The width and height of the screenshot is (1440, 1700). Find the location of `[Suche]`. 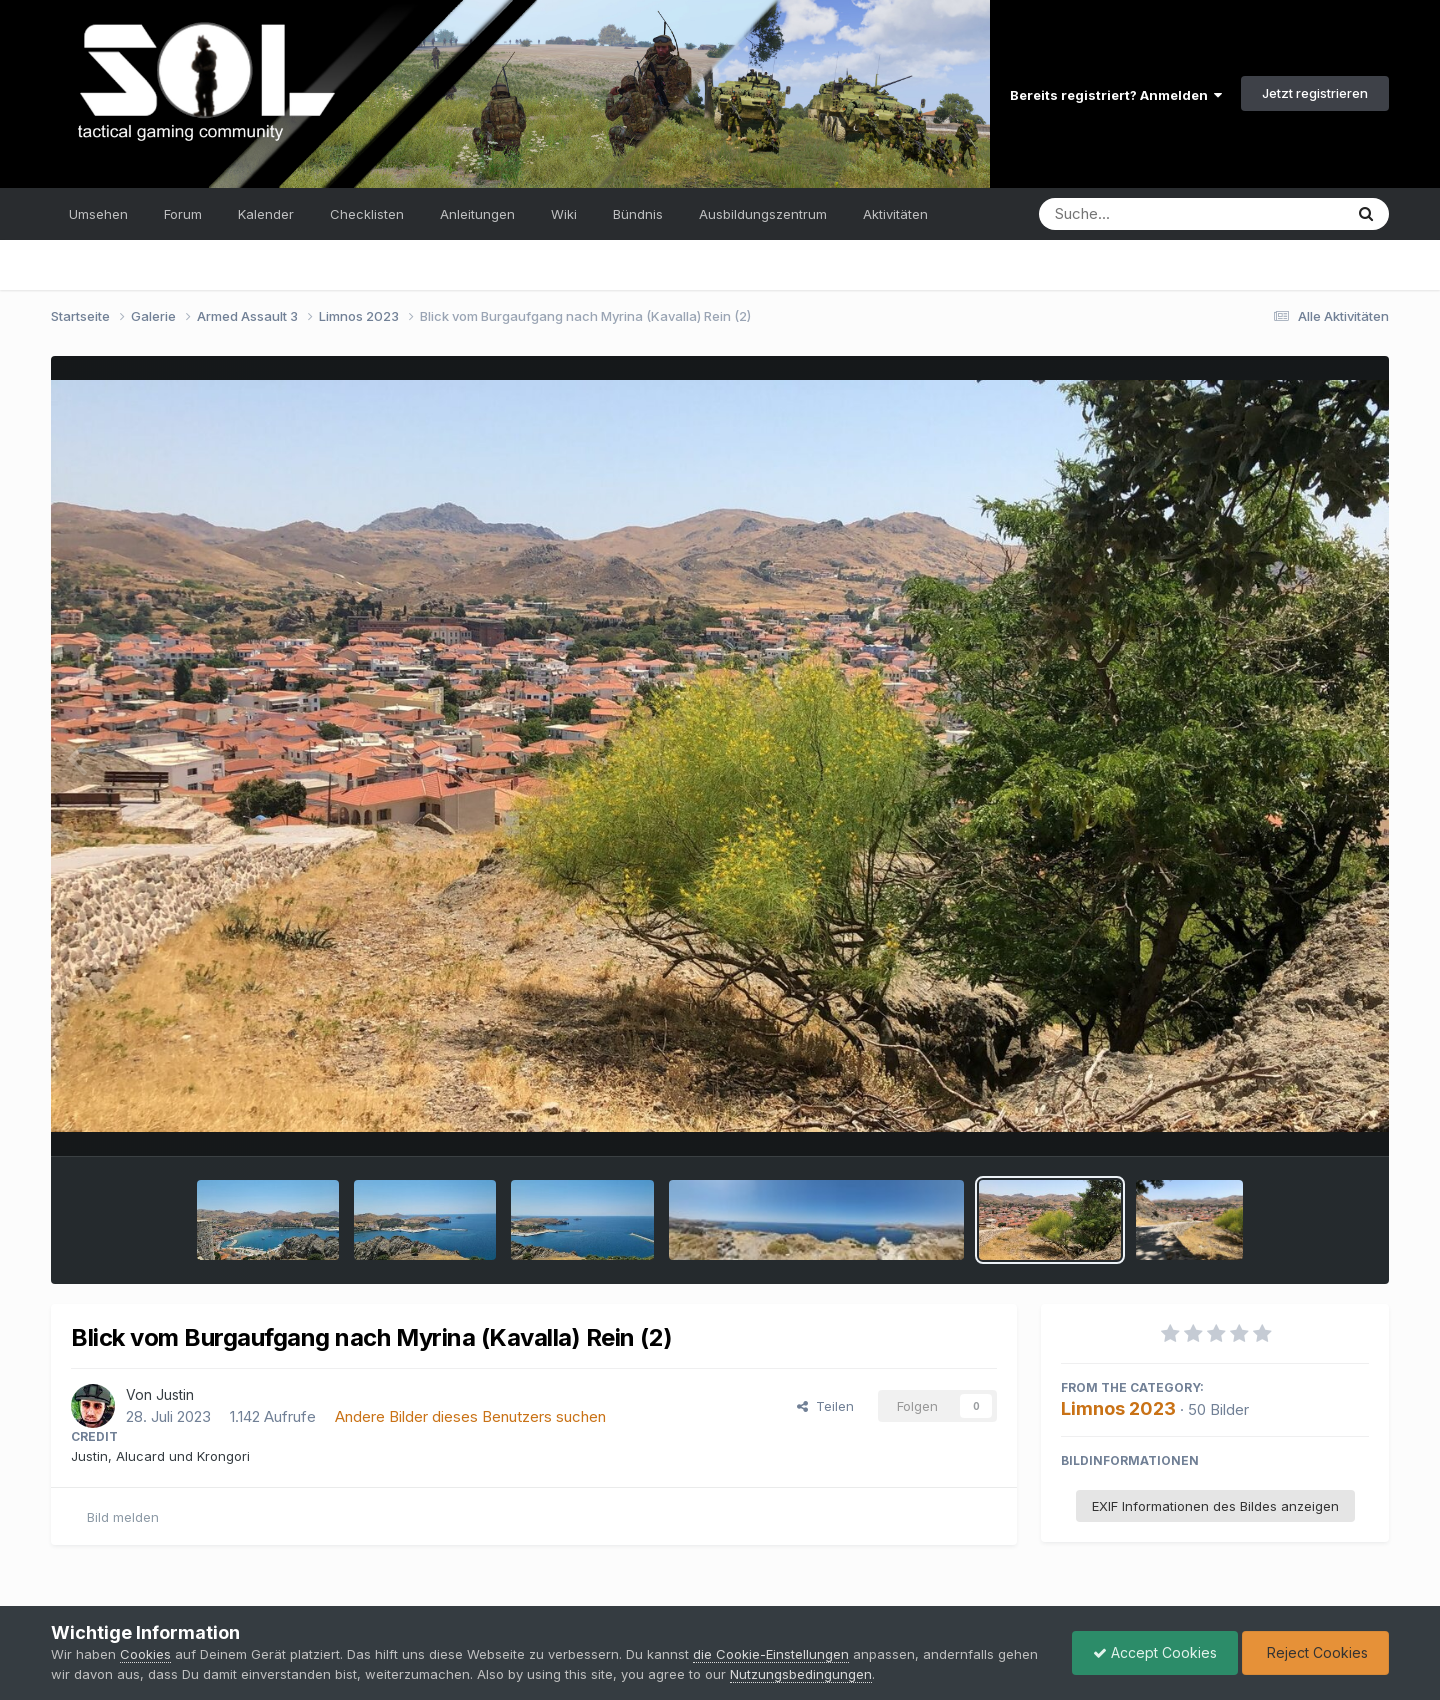

[Suche] is located at coordinates (1150, 214).